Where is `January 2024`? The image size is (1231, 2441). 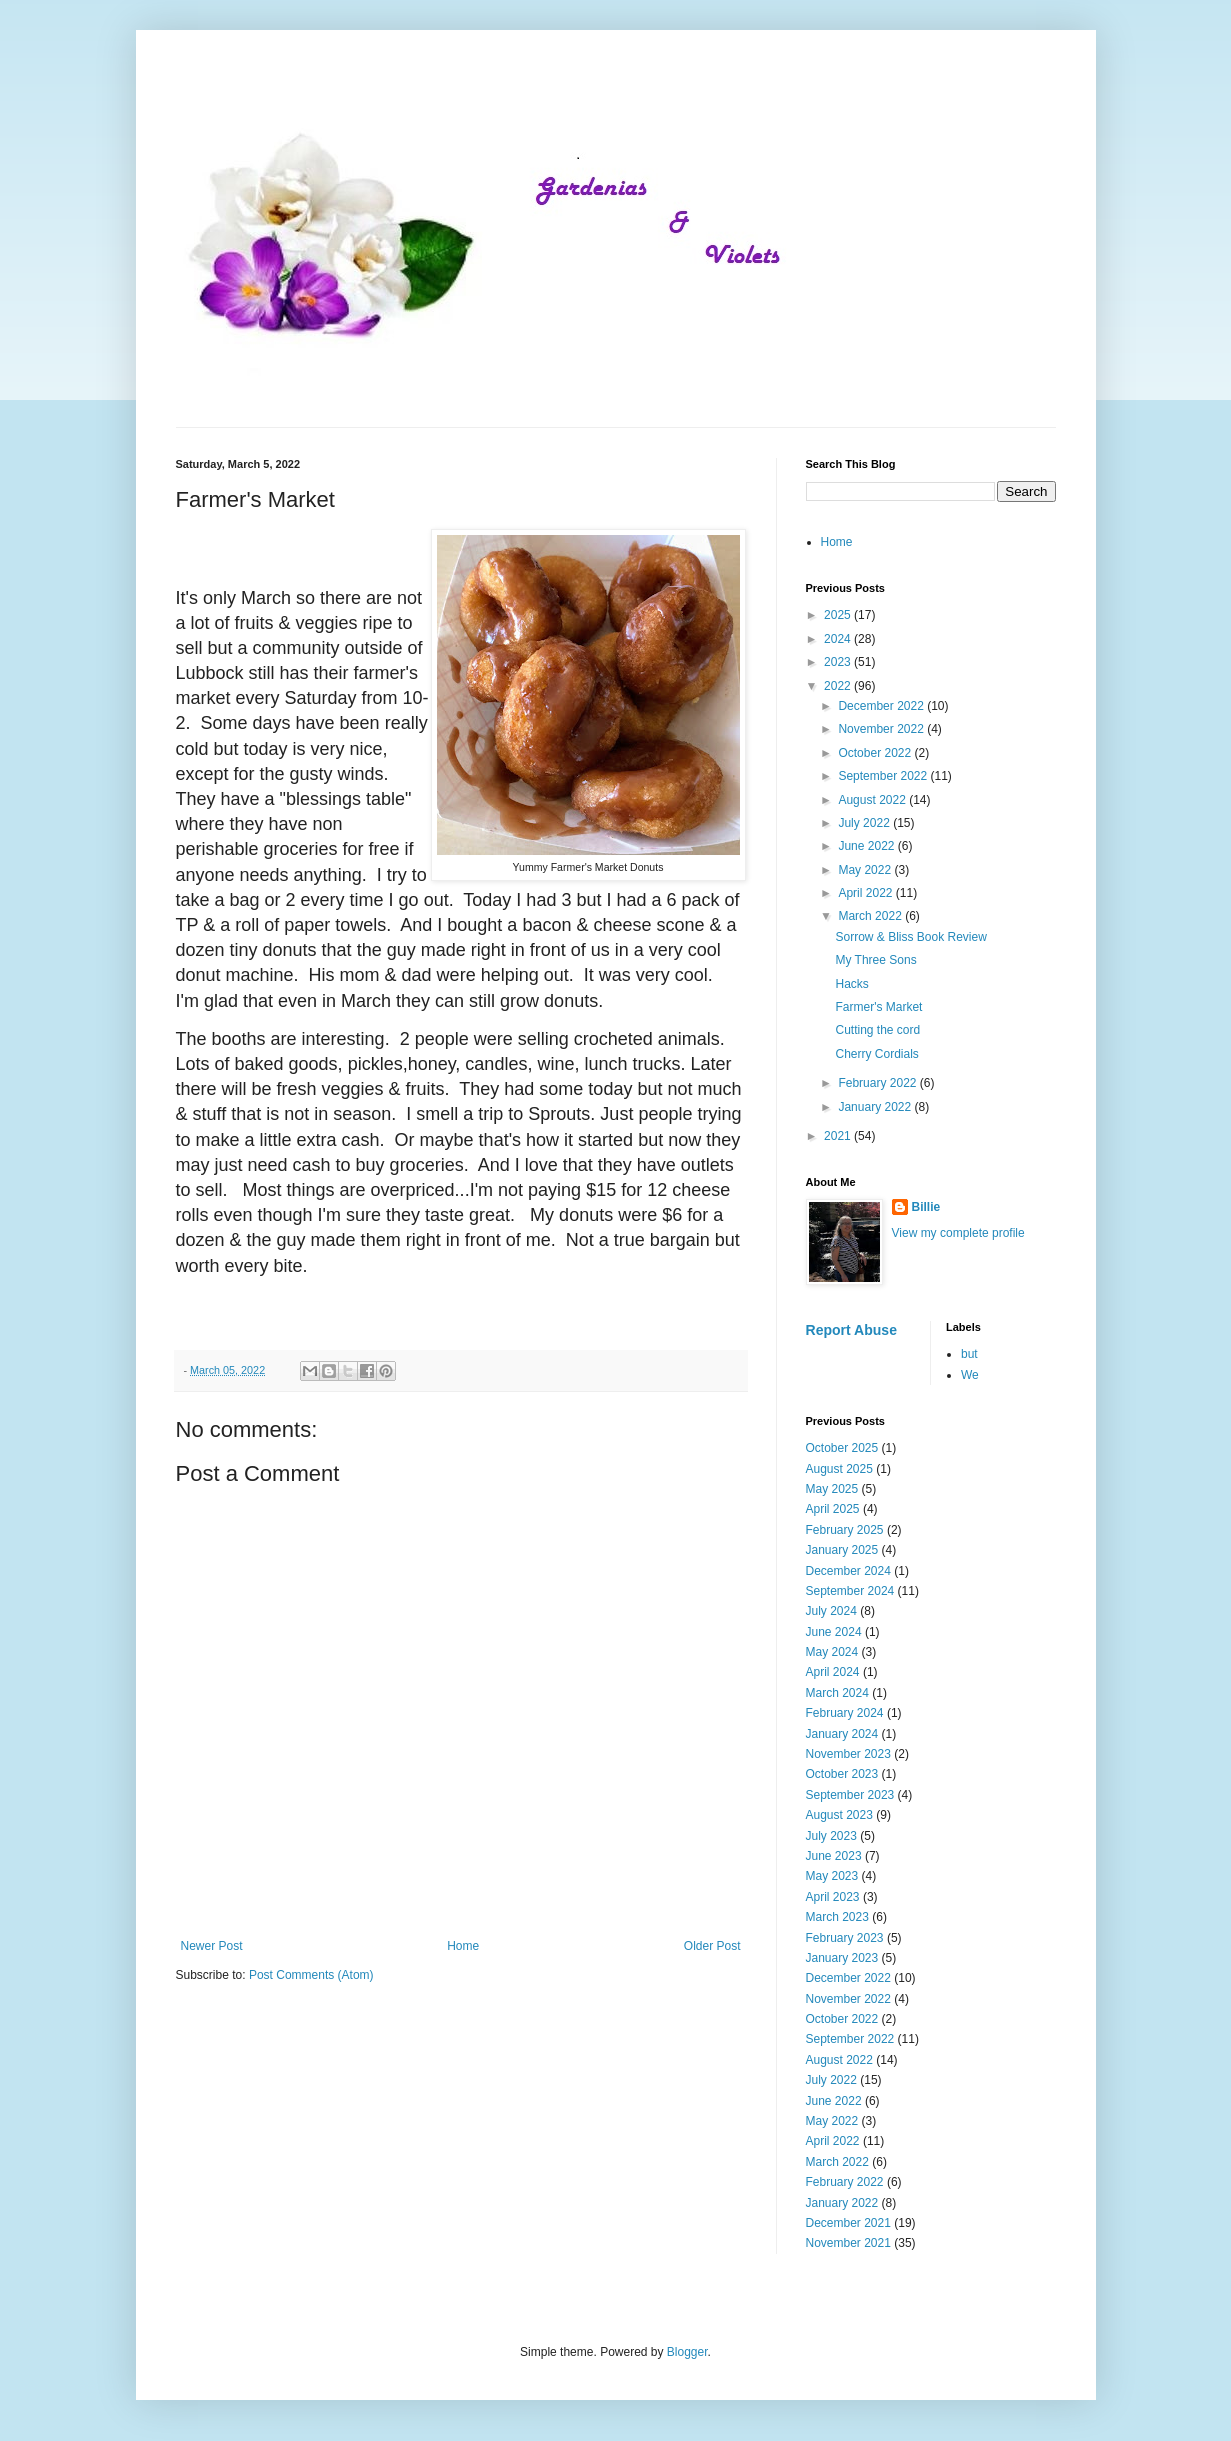 January 2024 is located at coordinates (842, 1734).